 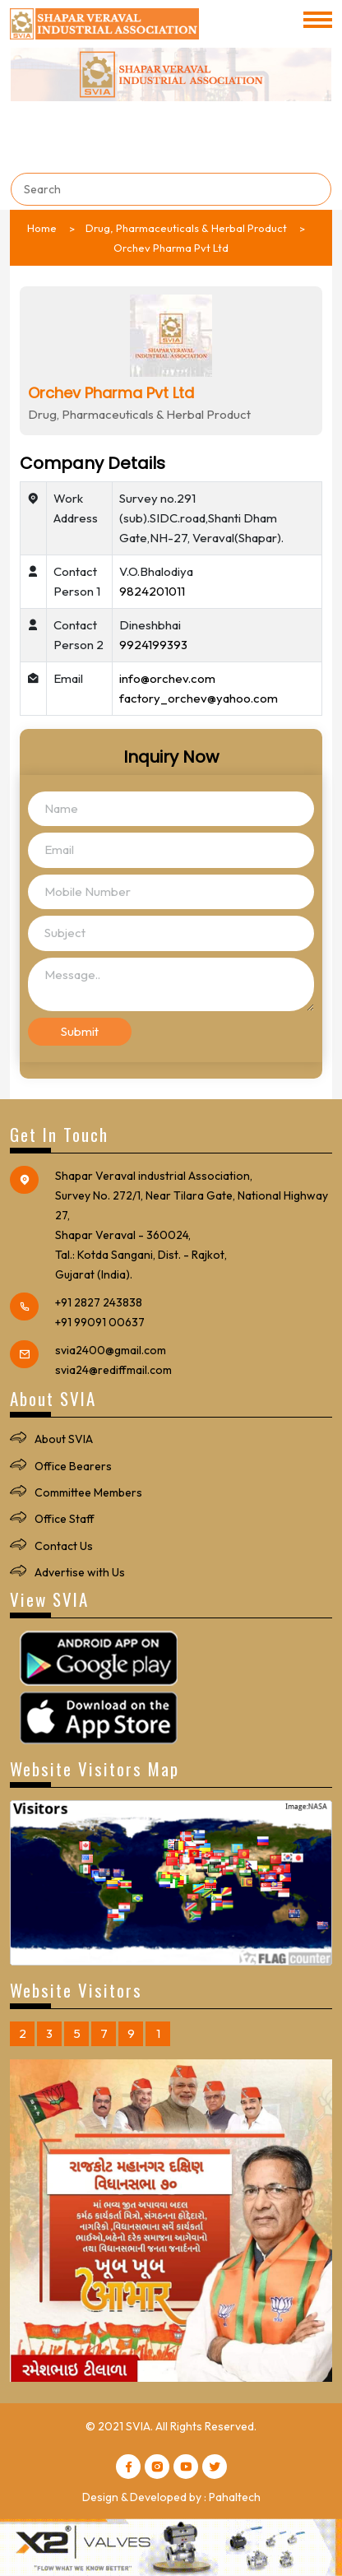 I want to click on svia24@rediffmail.com, so click(x=113, y=1369).